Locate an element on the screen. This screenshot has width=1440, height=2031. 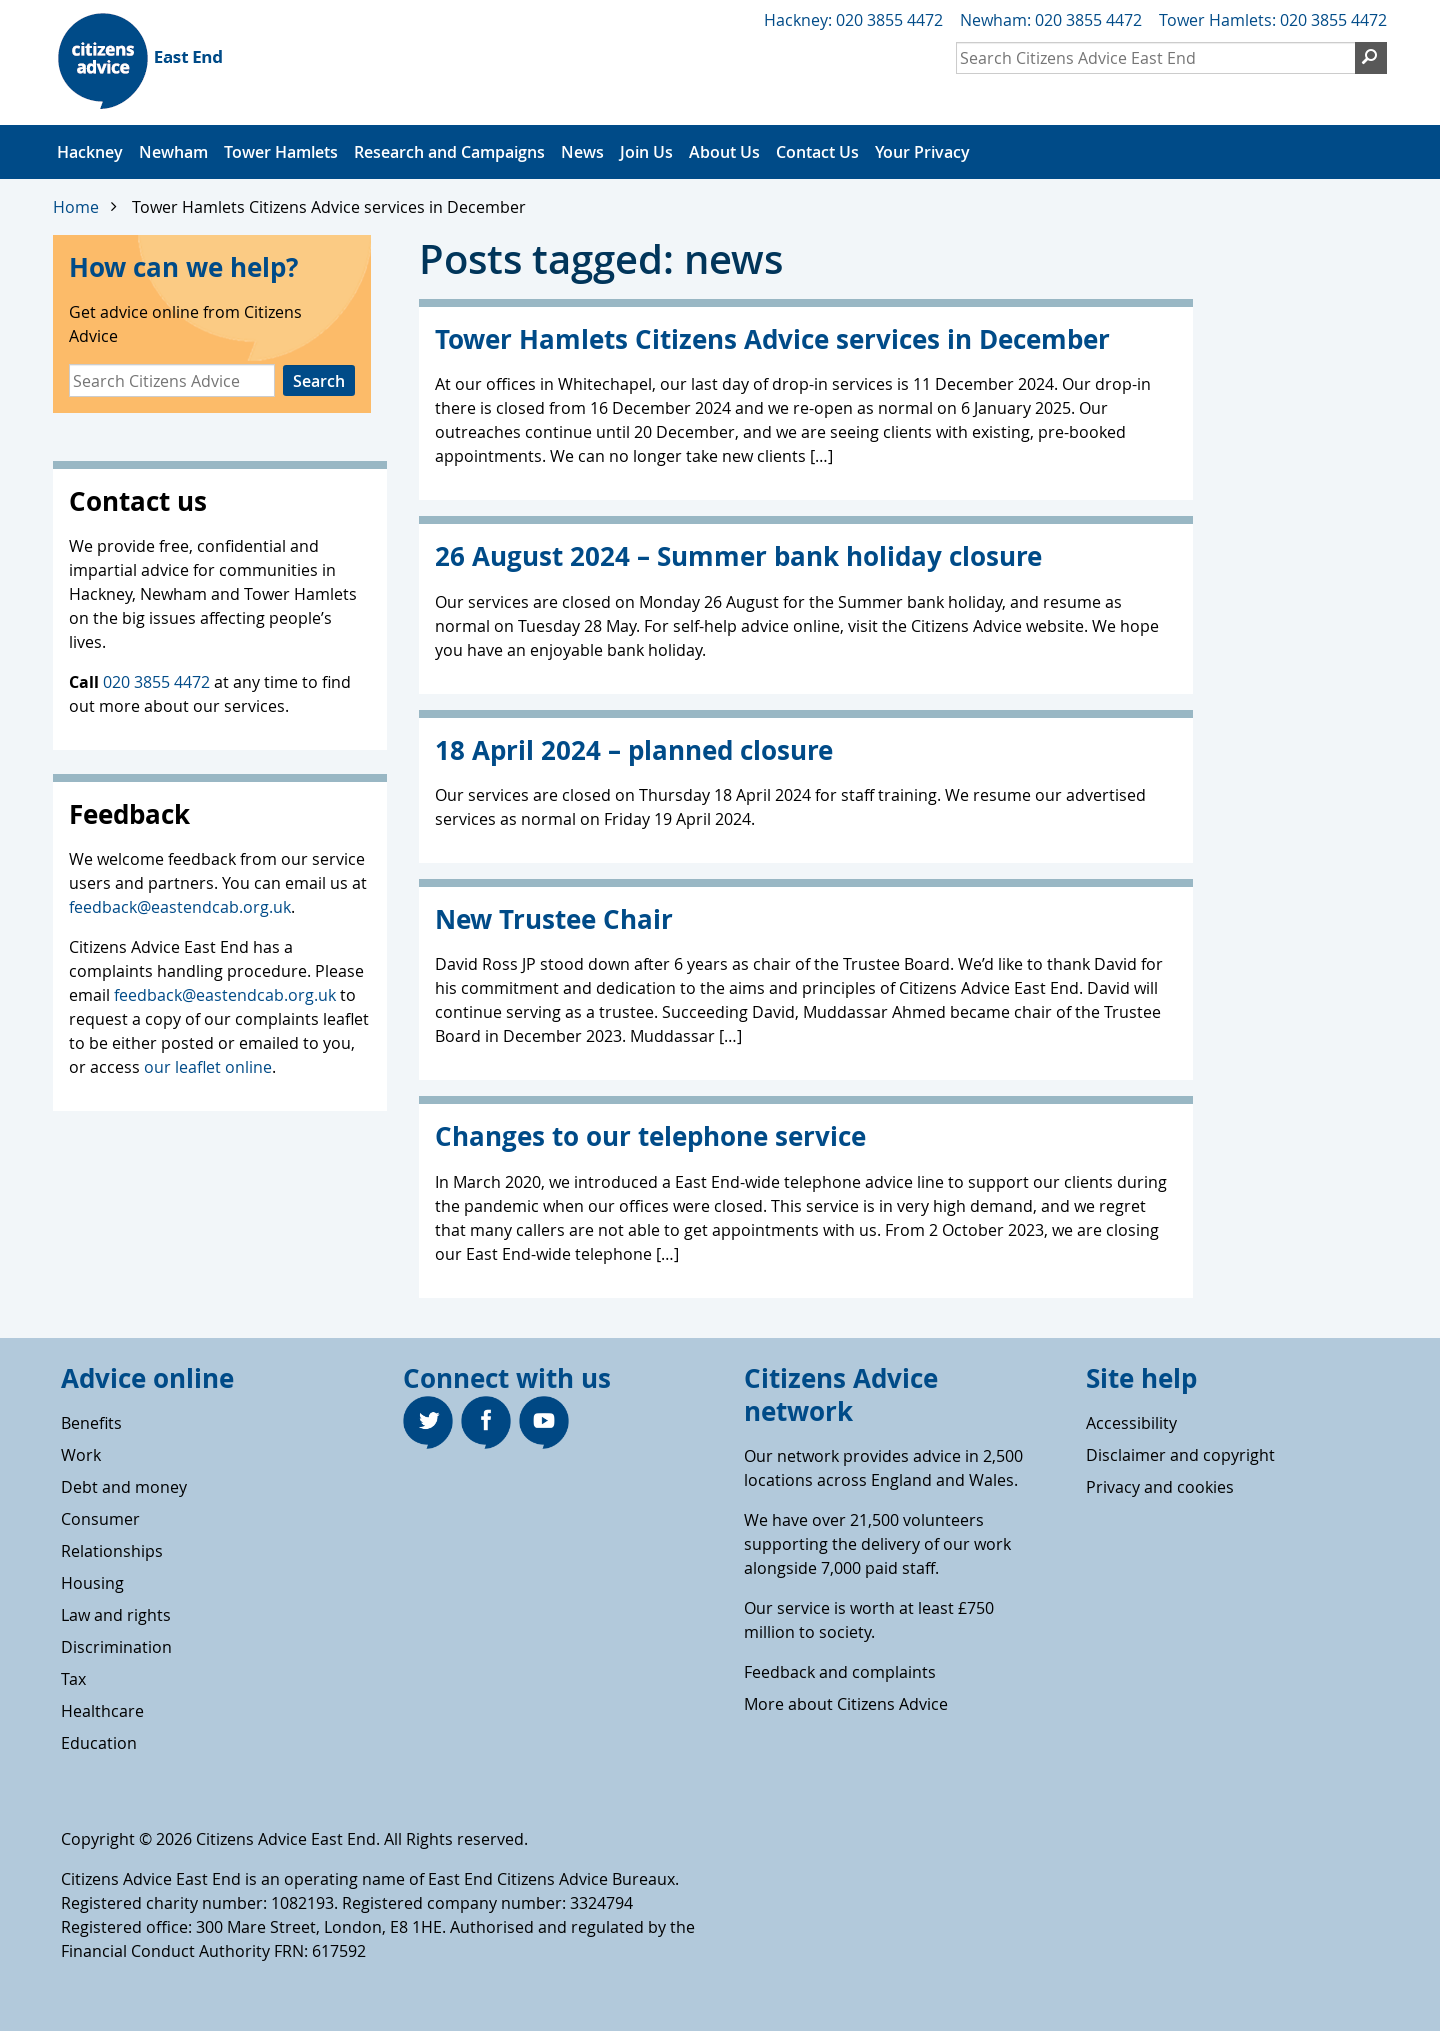
18 April 2024 – planned closure is located at coordinates (634, 750).